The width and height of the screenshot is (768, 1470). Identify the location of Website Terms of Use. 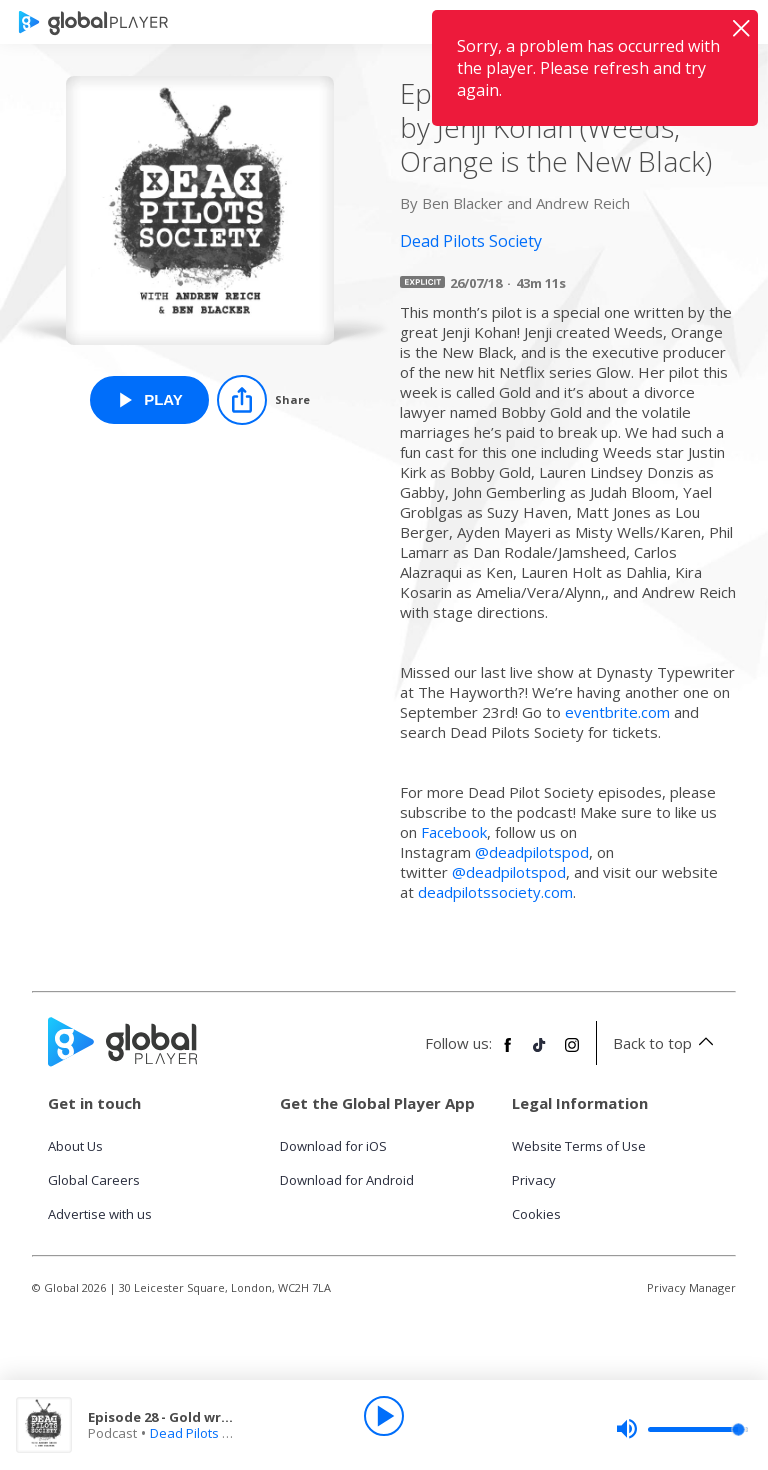
(579, 1146).